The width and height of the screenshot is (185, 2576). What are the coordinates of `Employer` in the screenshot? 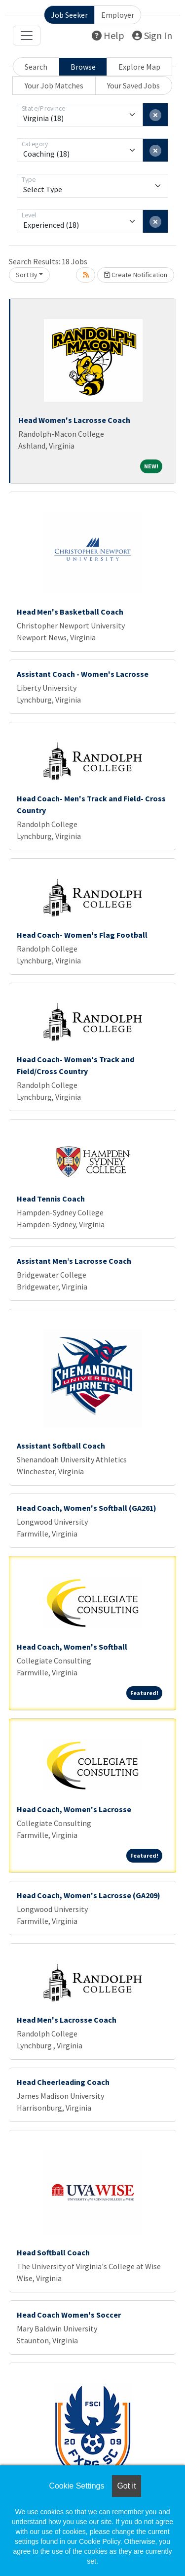 It's located at (117, 15).